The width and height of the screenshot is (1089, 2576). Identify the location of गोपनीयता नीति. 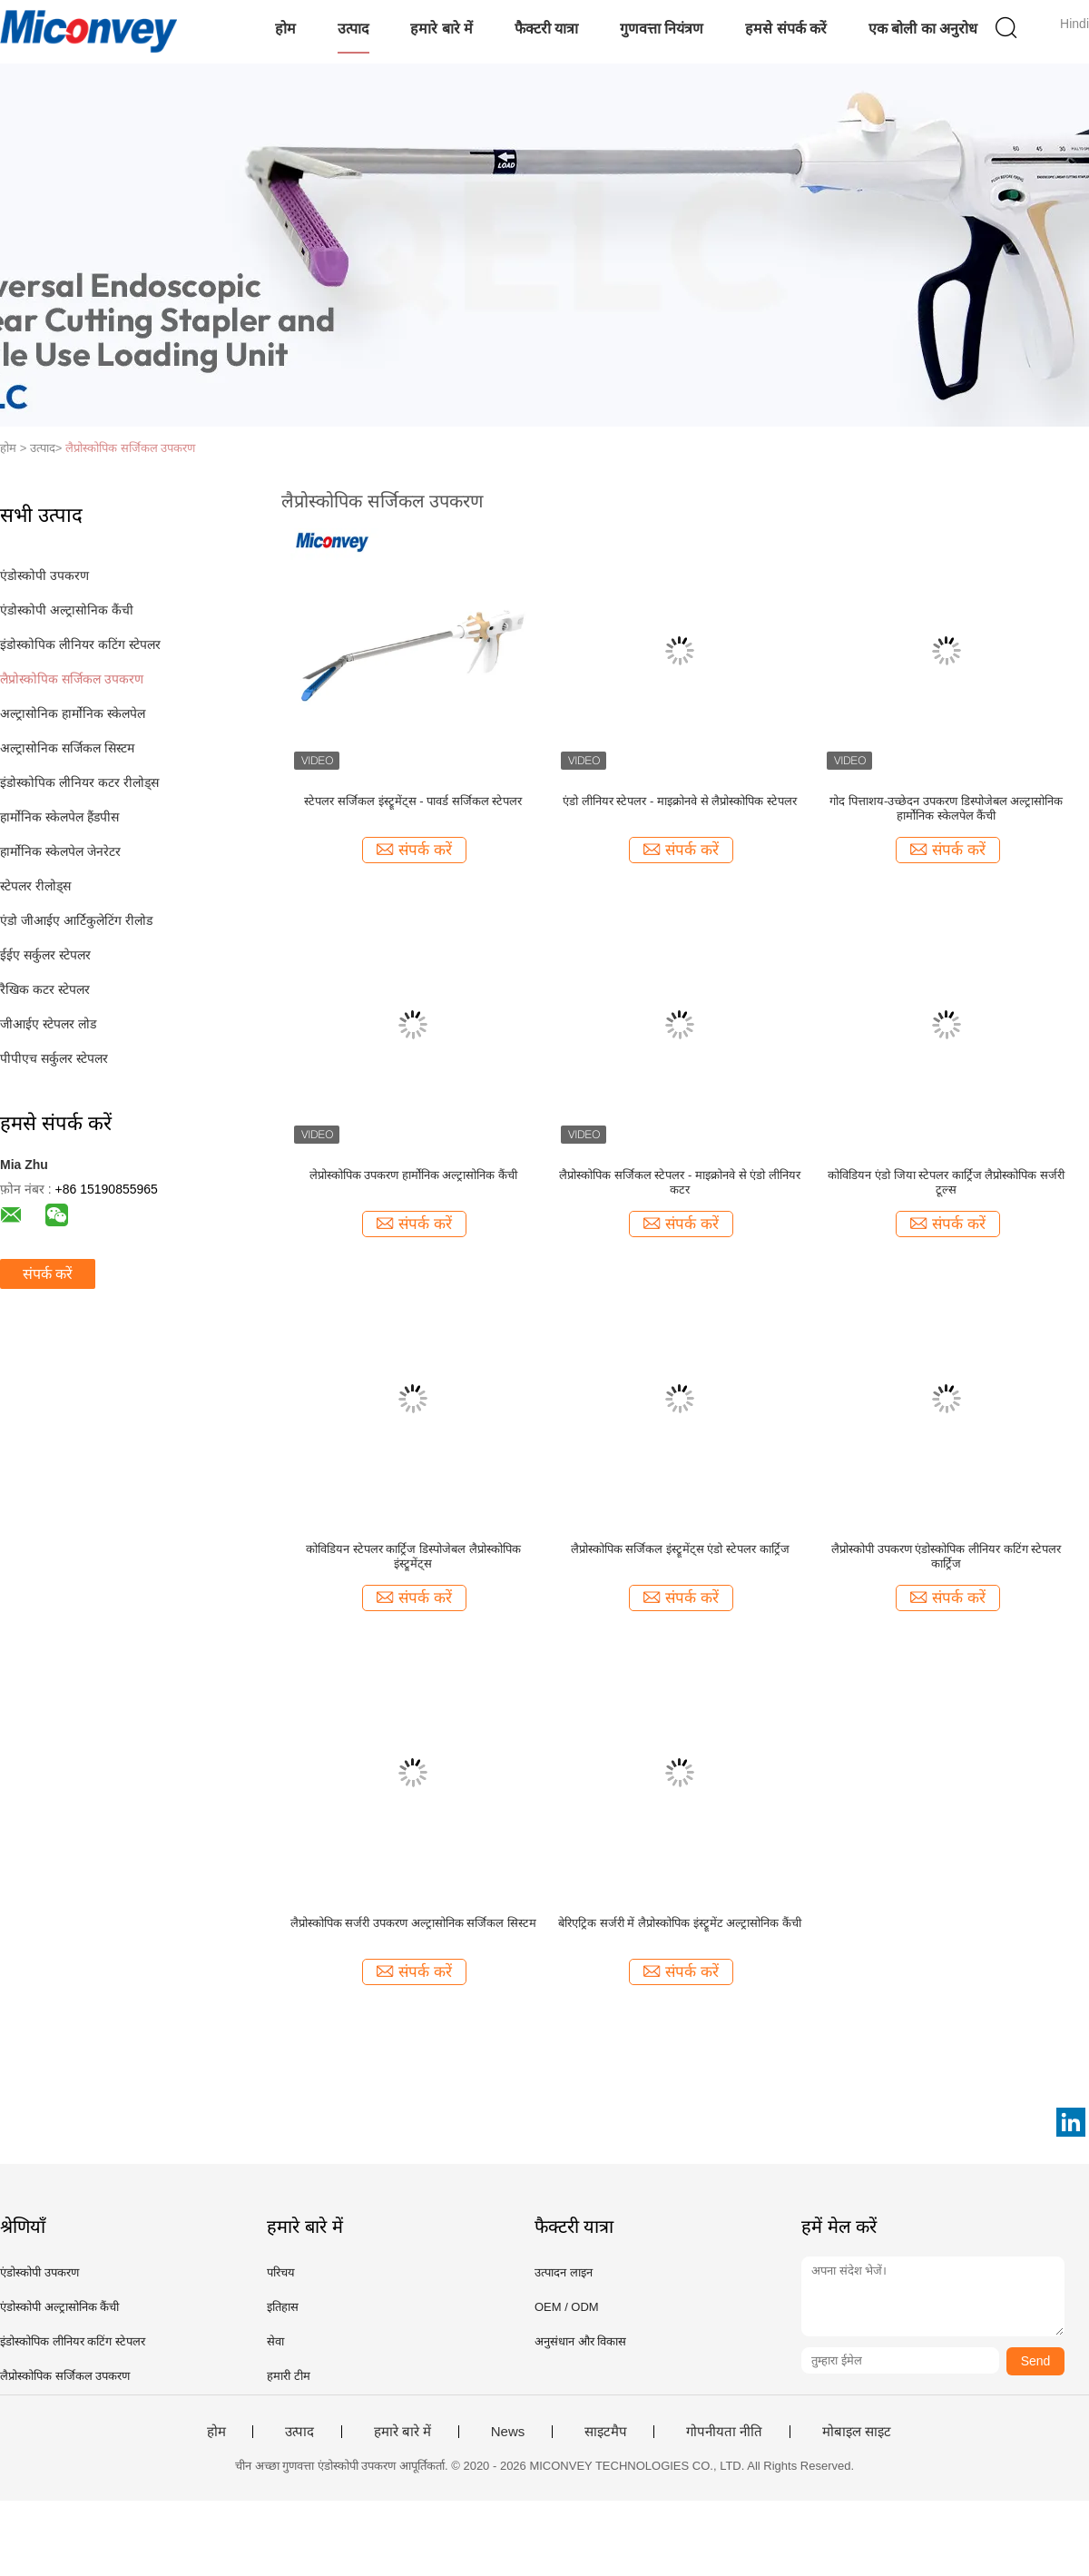
(724, 2431).